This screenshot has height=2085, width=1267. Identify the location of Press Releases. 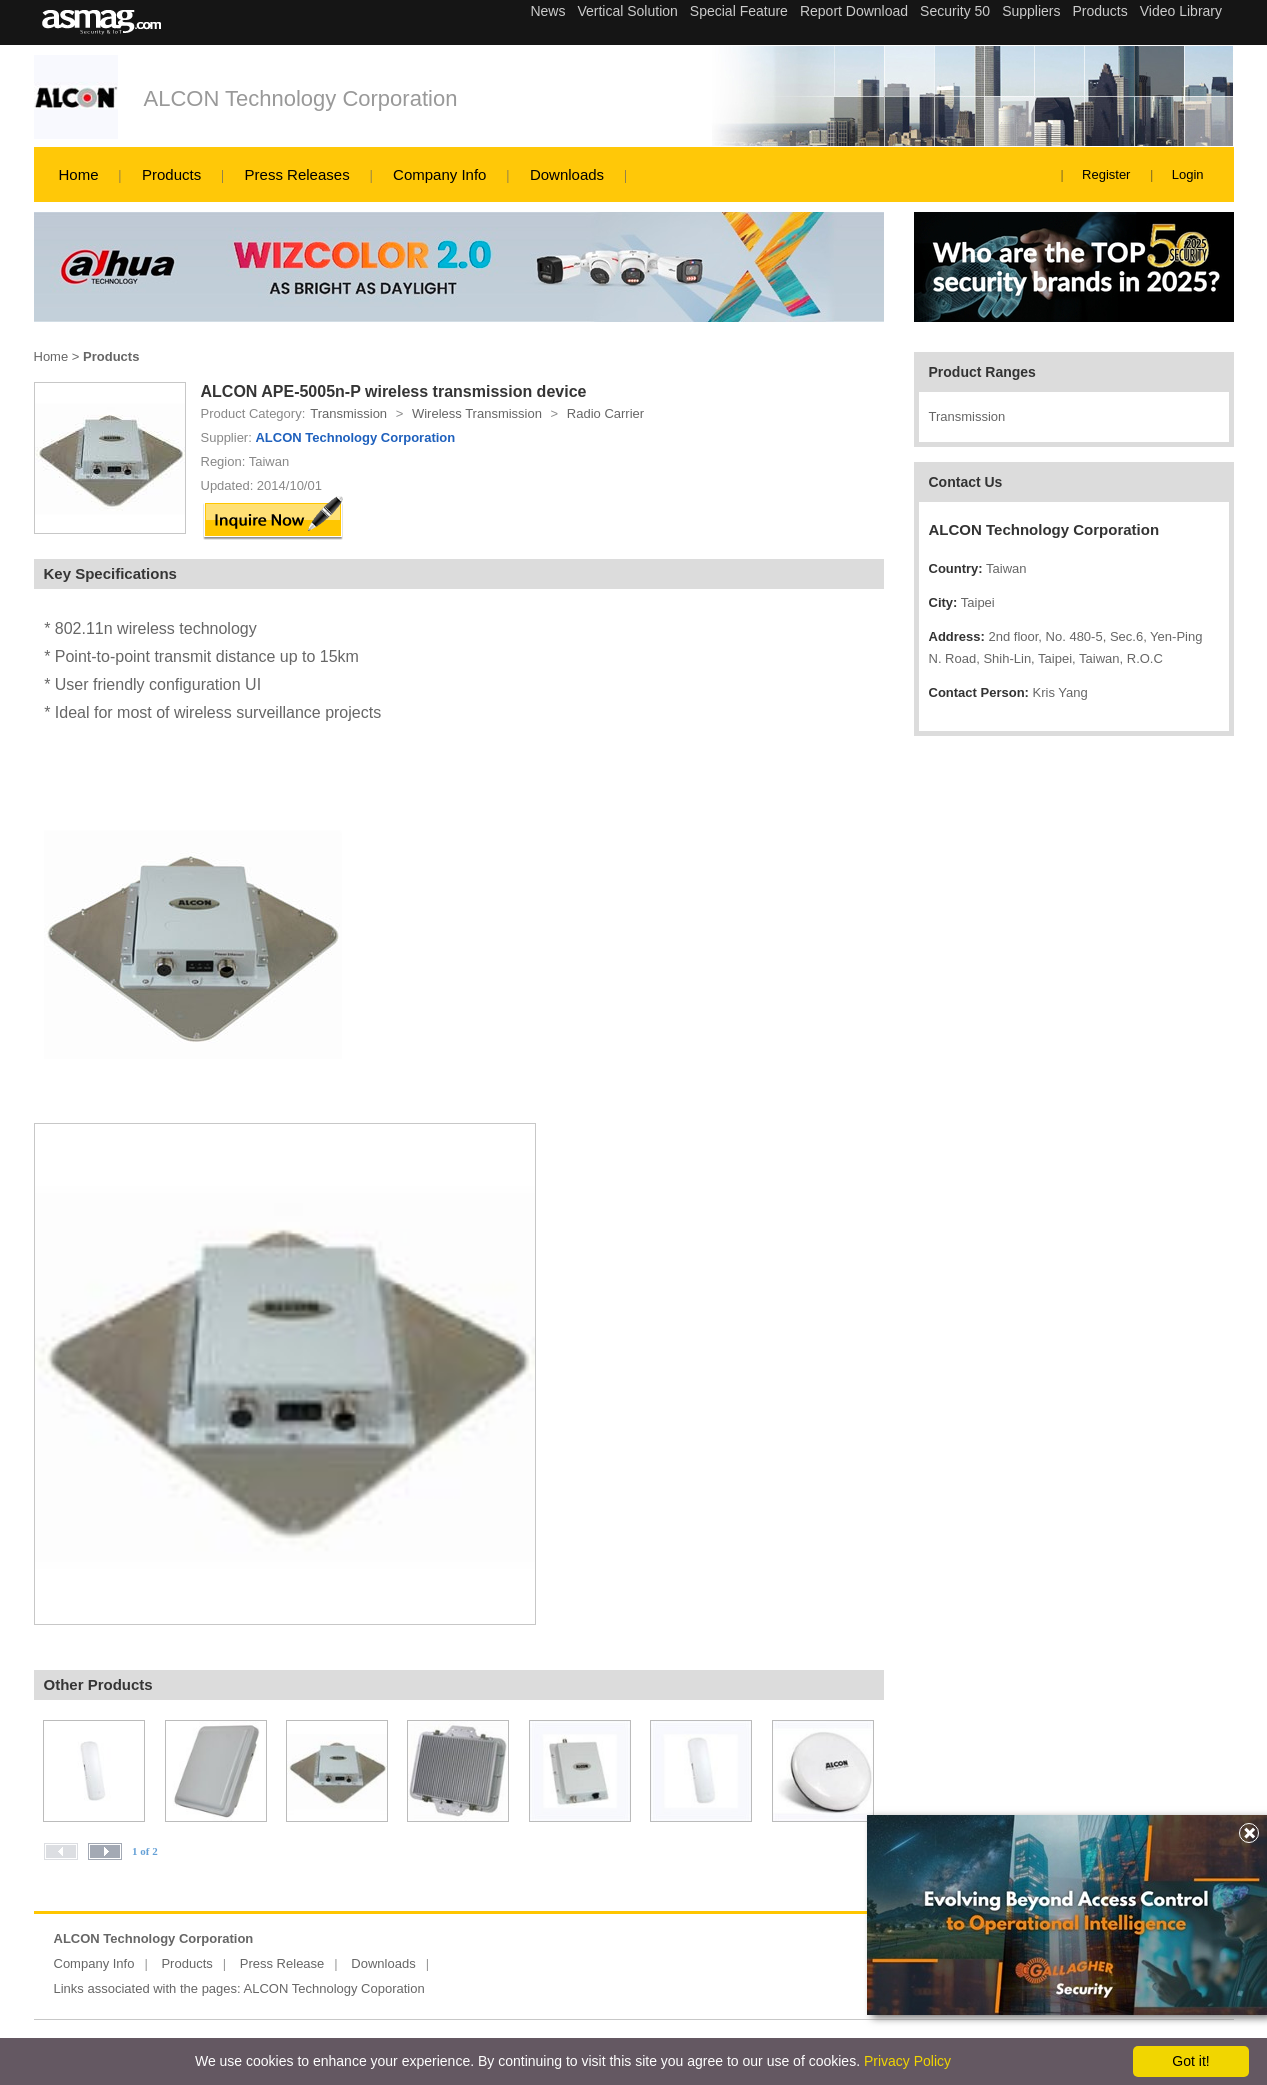
(297, 174).